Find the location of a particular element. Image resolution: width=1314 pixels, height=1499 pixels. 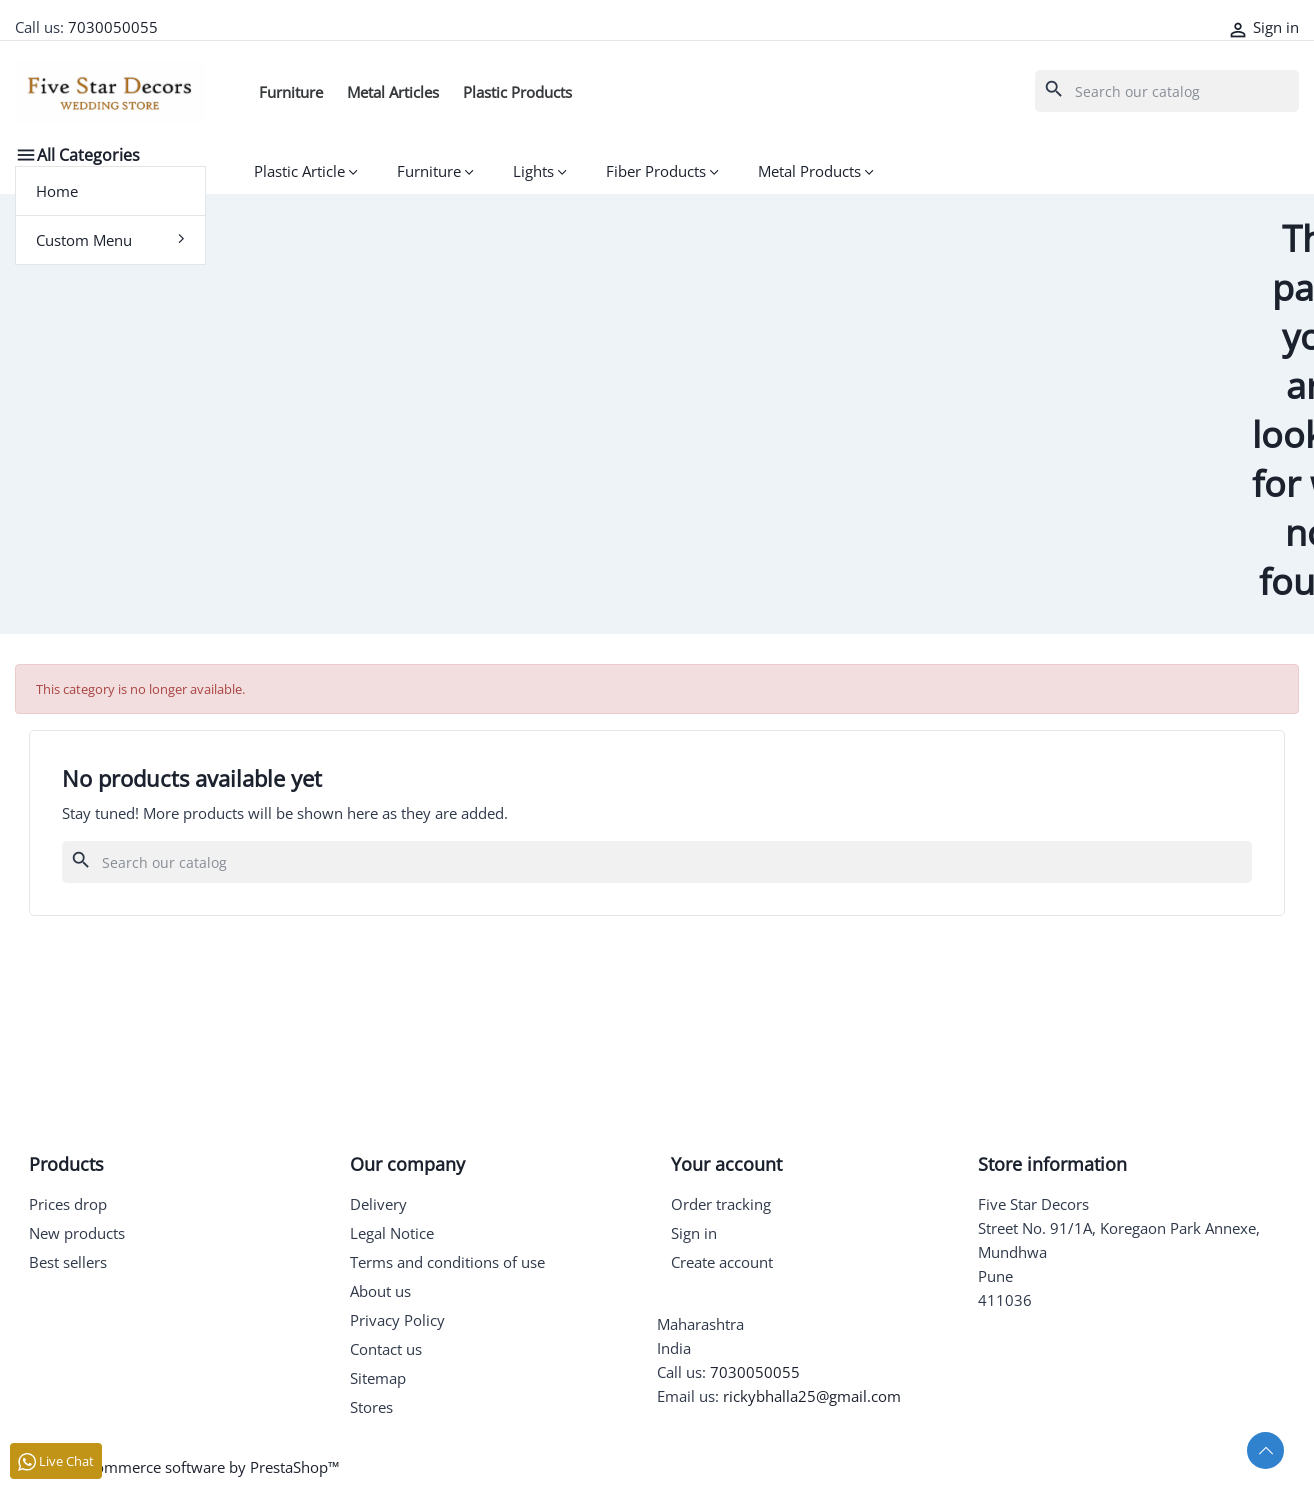

Prices drop is located at coordinates (68, 1204).